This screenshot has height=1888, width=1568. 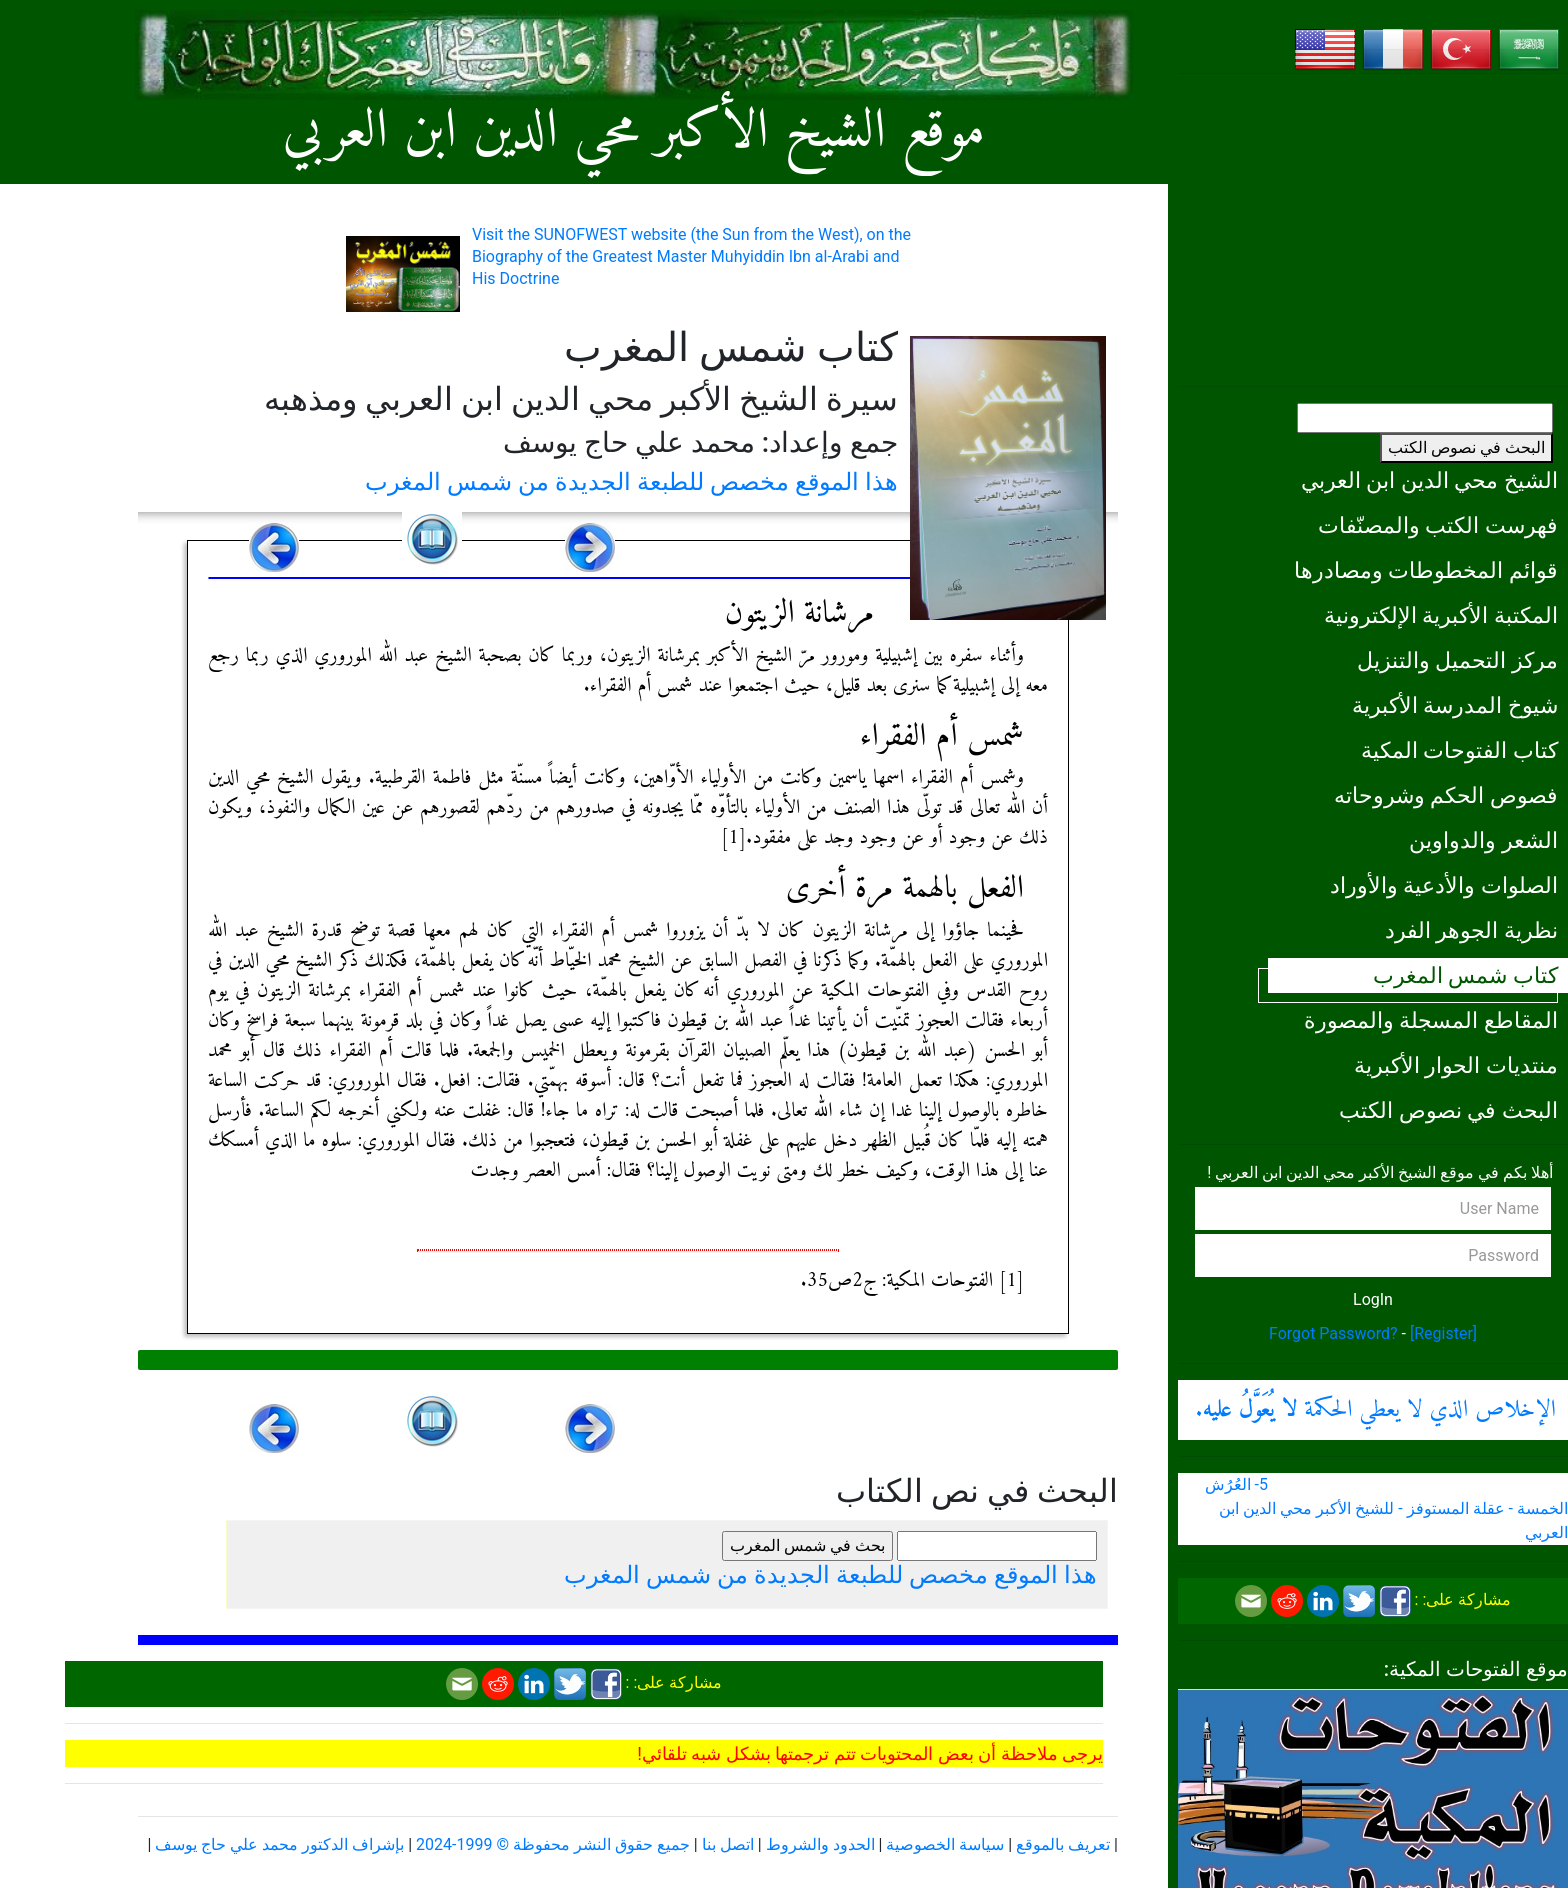 What do you see at coordinates (1333, 1333) in the screenshot?
I see `Forgot Password?` at bounding box center [1333, 1333].